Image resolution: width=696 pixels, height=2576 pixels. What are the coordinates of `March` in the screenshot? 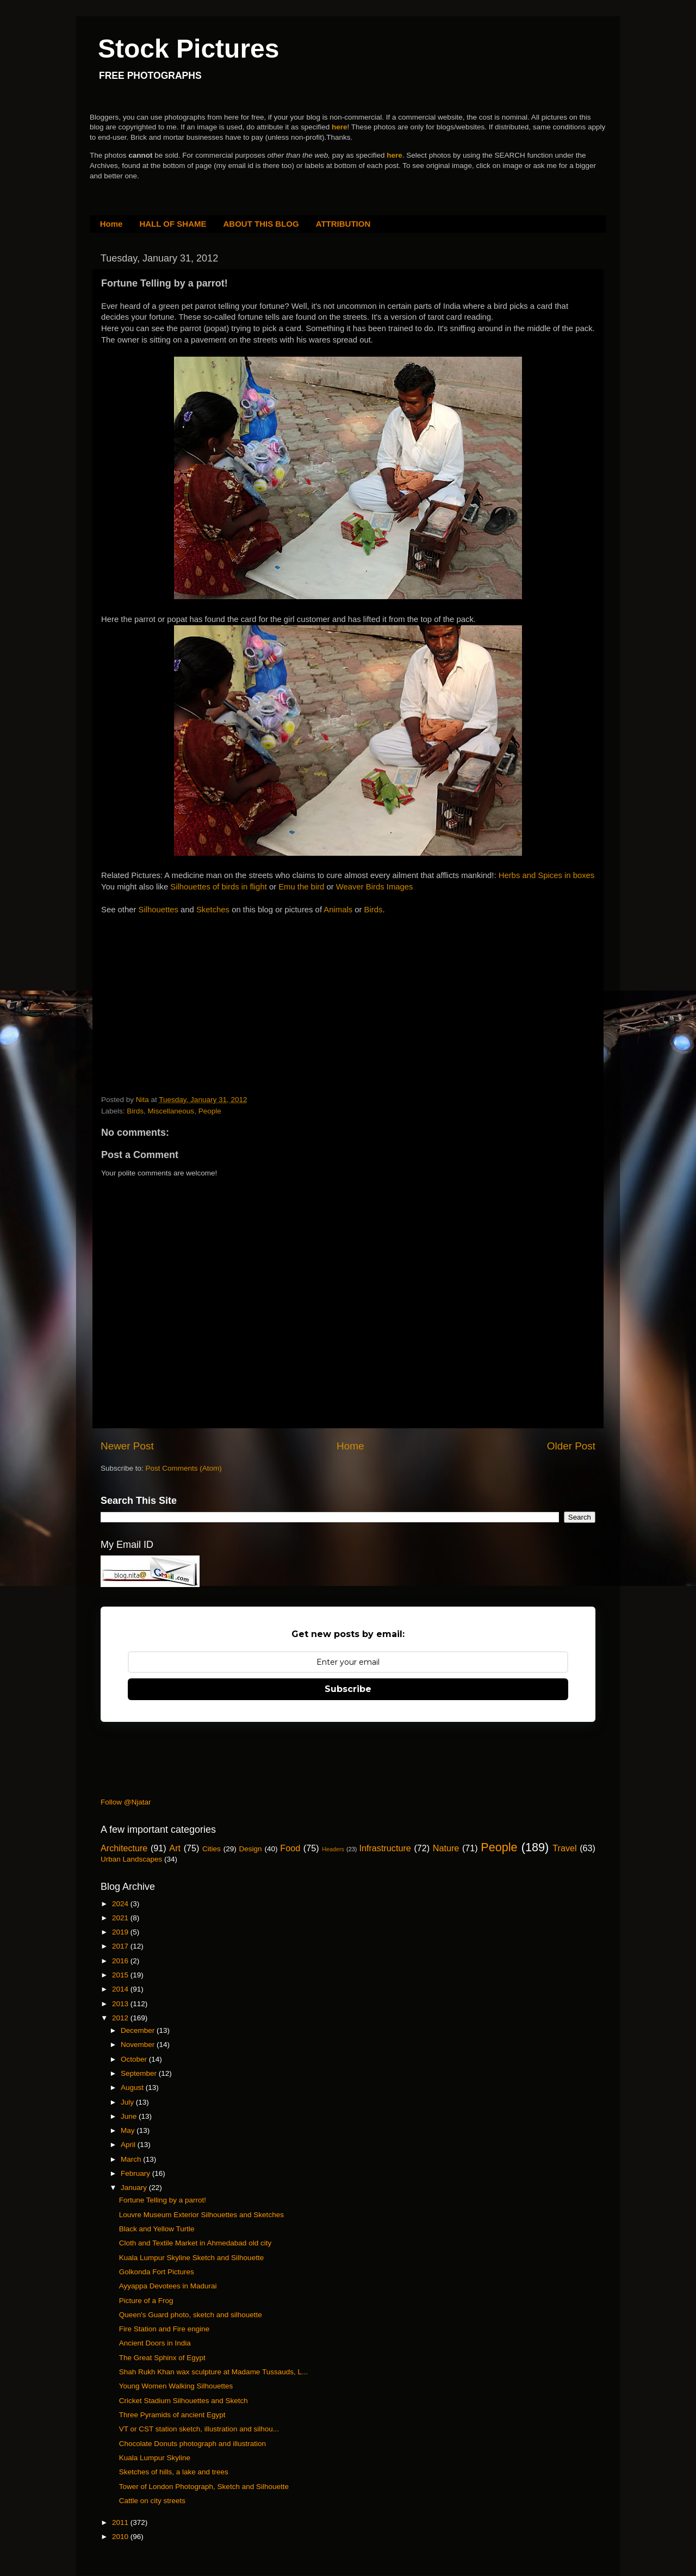 It's located at (132, 2159).